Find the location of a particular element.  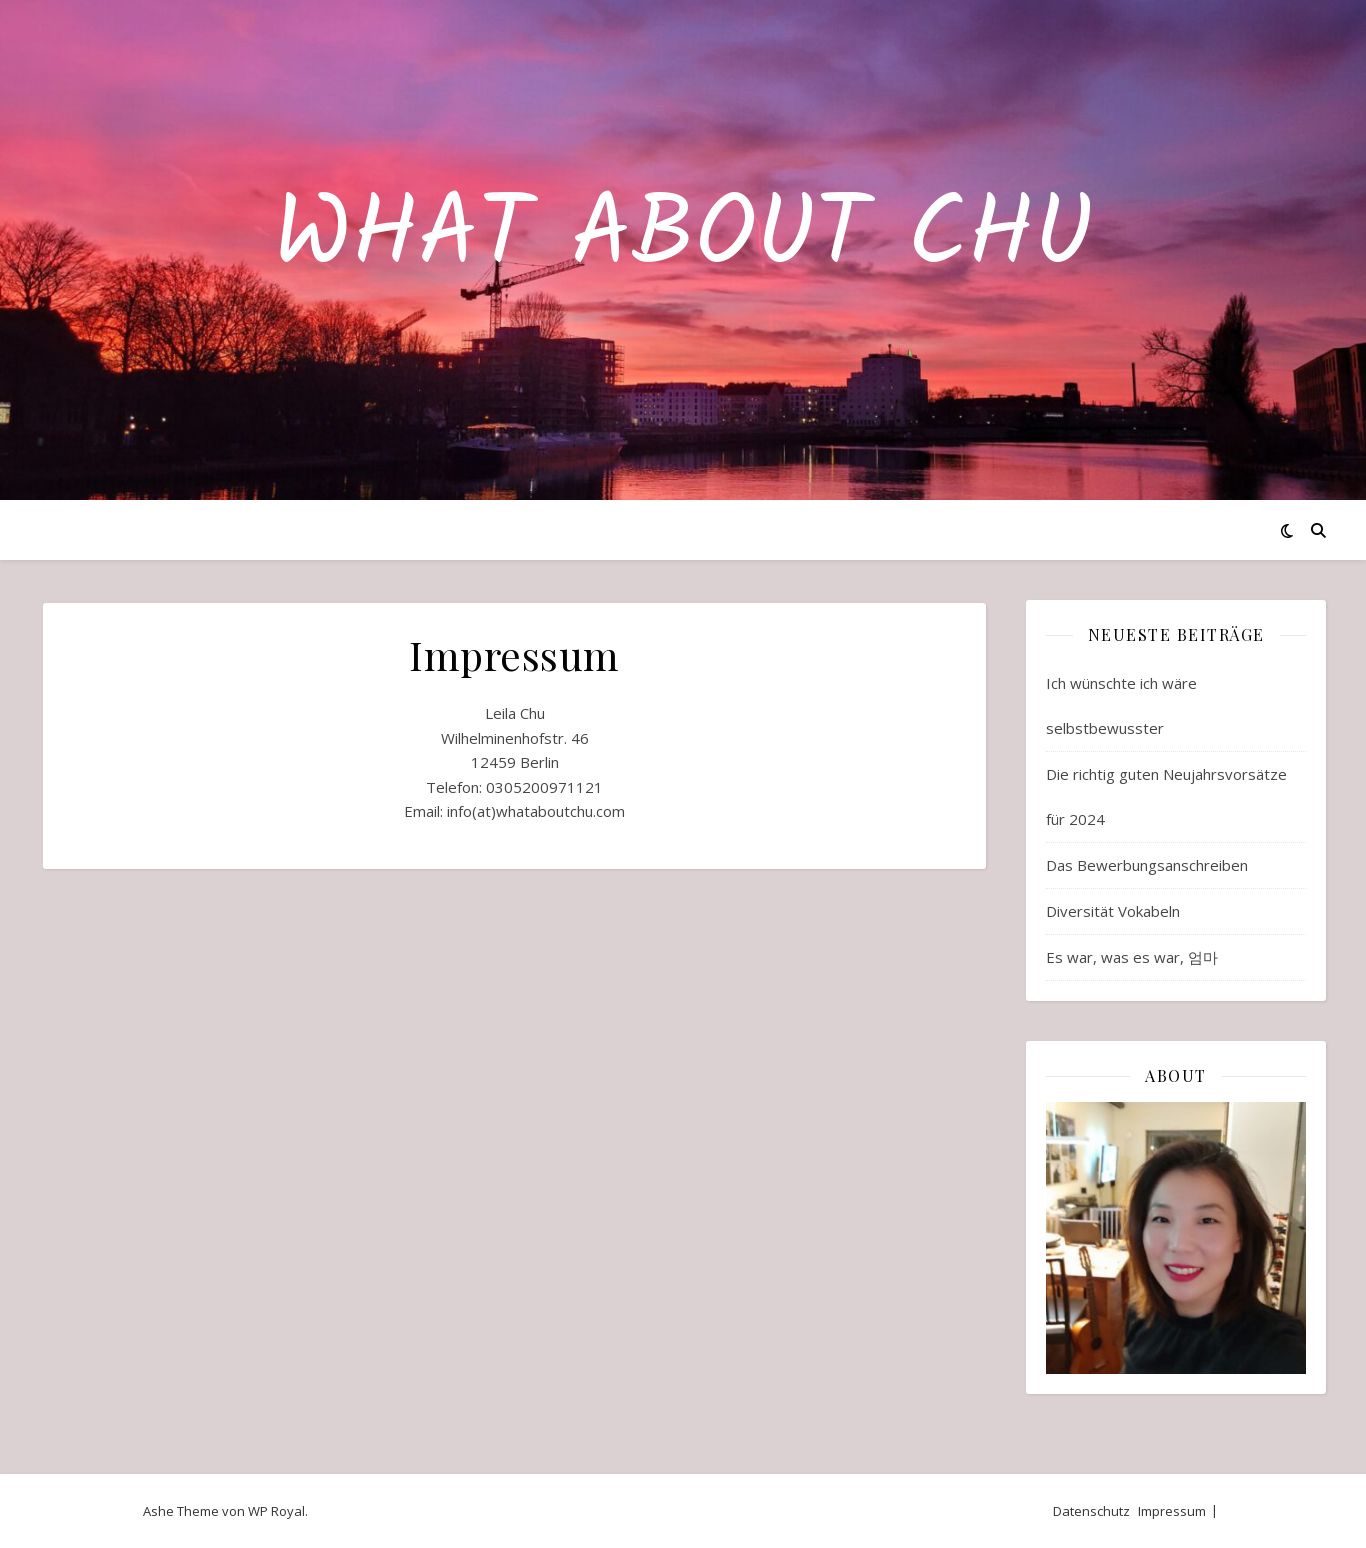

Es war, was es war, 엄마 is located at coordinates (1132, 957).